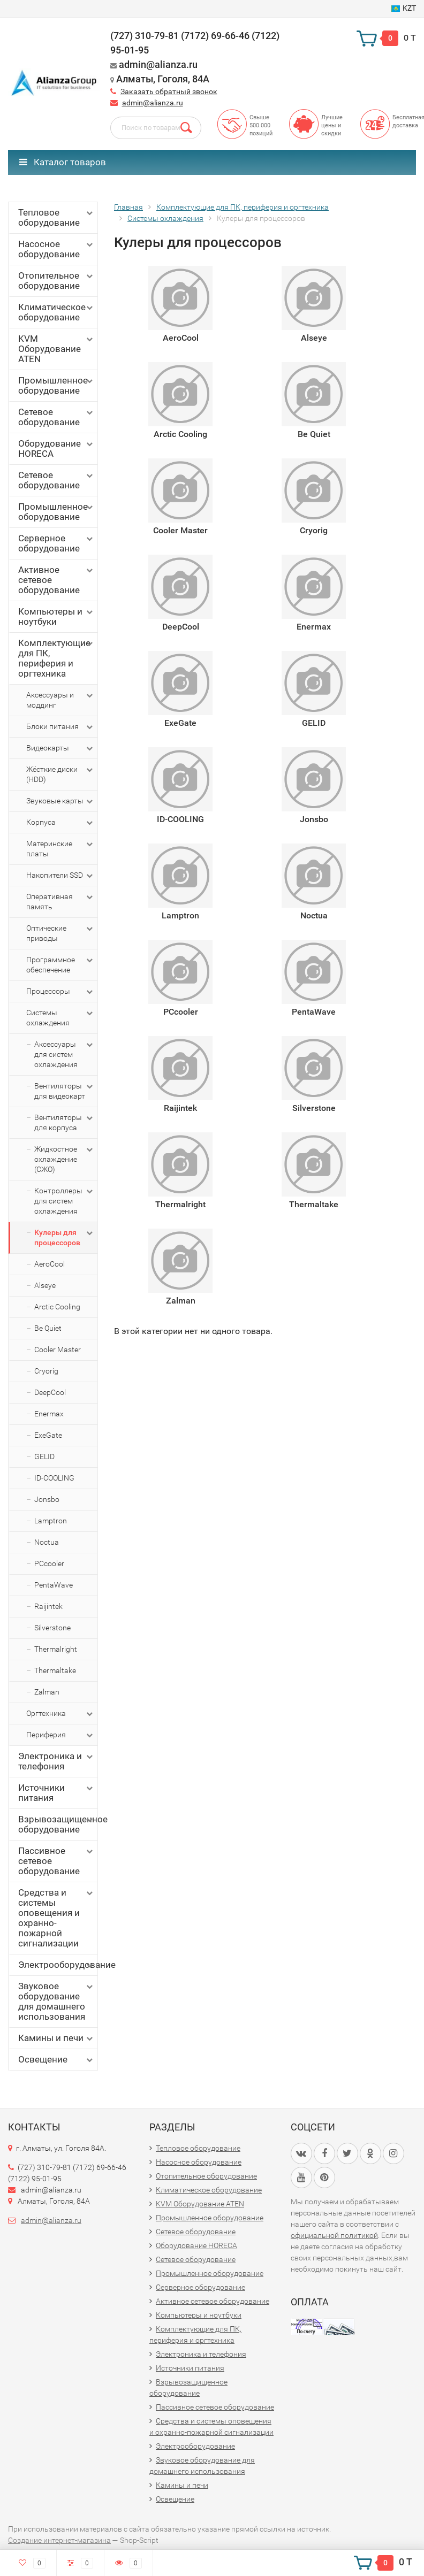 This screenshot has width=424, height=2576. Describe the element at coordinates (46, 1499) in the screenshot. I see `Jonsbo` at that location.